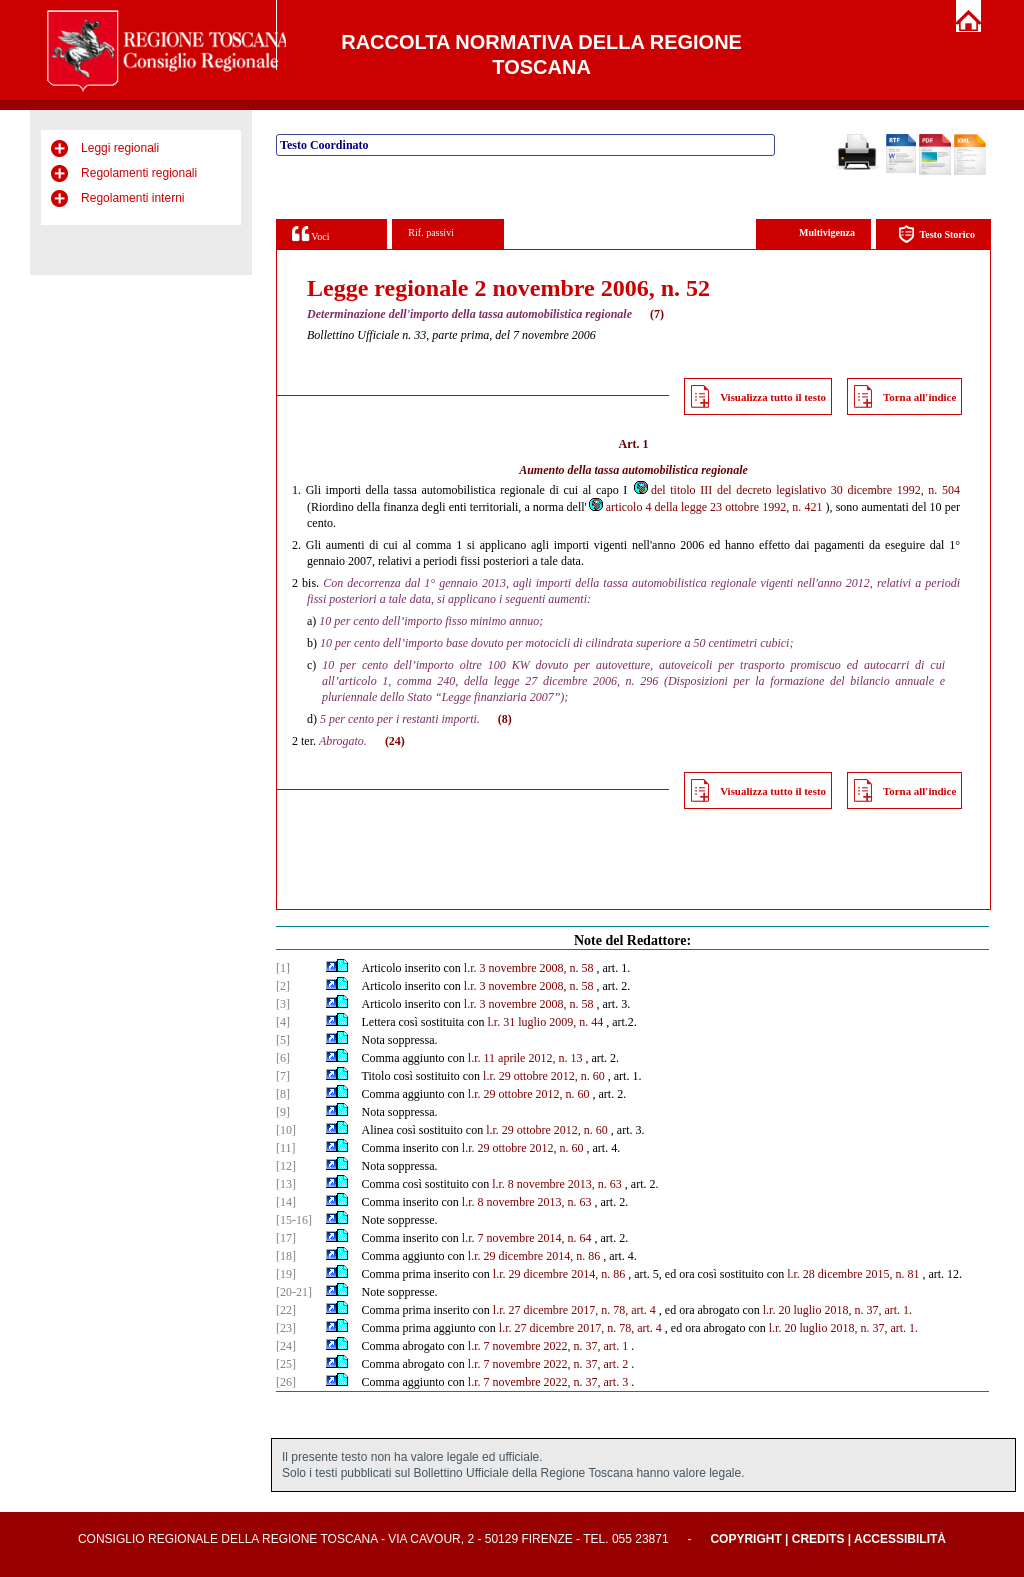 The height and width of the screenshot is (1577, 1024). Describe the element at coordinates (283, 1112) in the screenshot. I see `[9]` at that location.